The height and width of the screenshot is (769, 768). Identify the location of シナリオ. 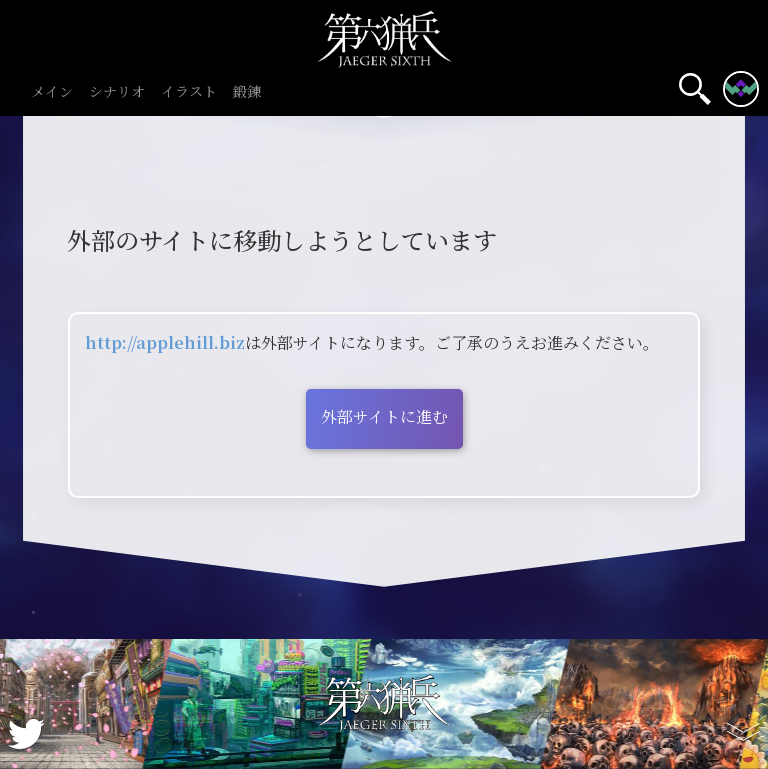
(117, 92).